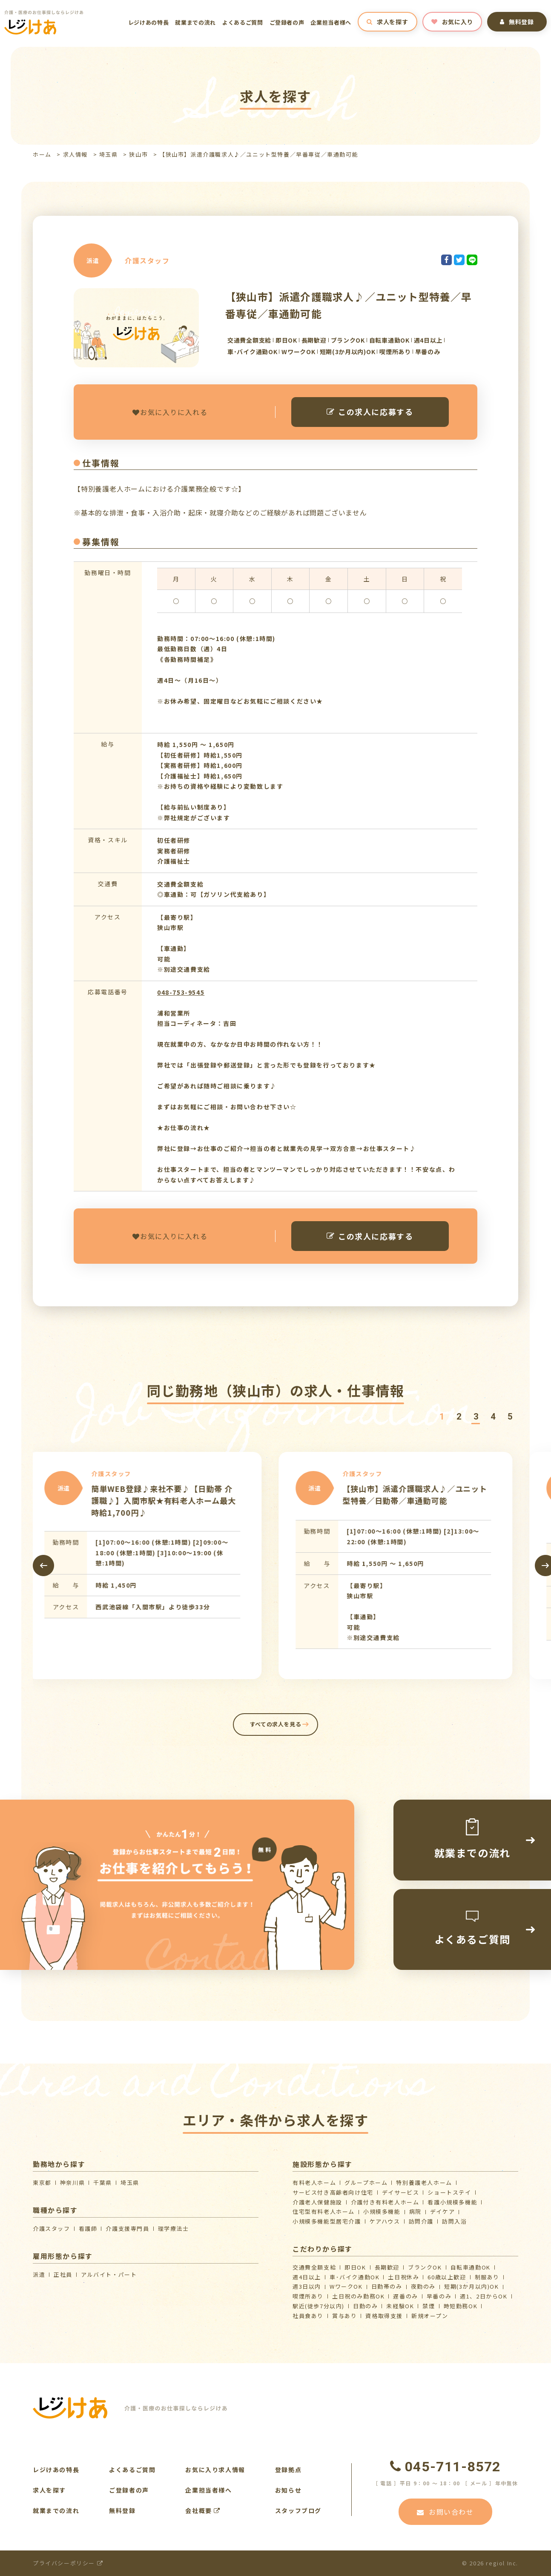 Image resolution: width=551 pixels, height=2576 pixels. Describe the element at coordinates (298, 2510) in the screenshot. I see `スタッフブログ` at that location.